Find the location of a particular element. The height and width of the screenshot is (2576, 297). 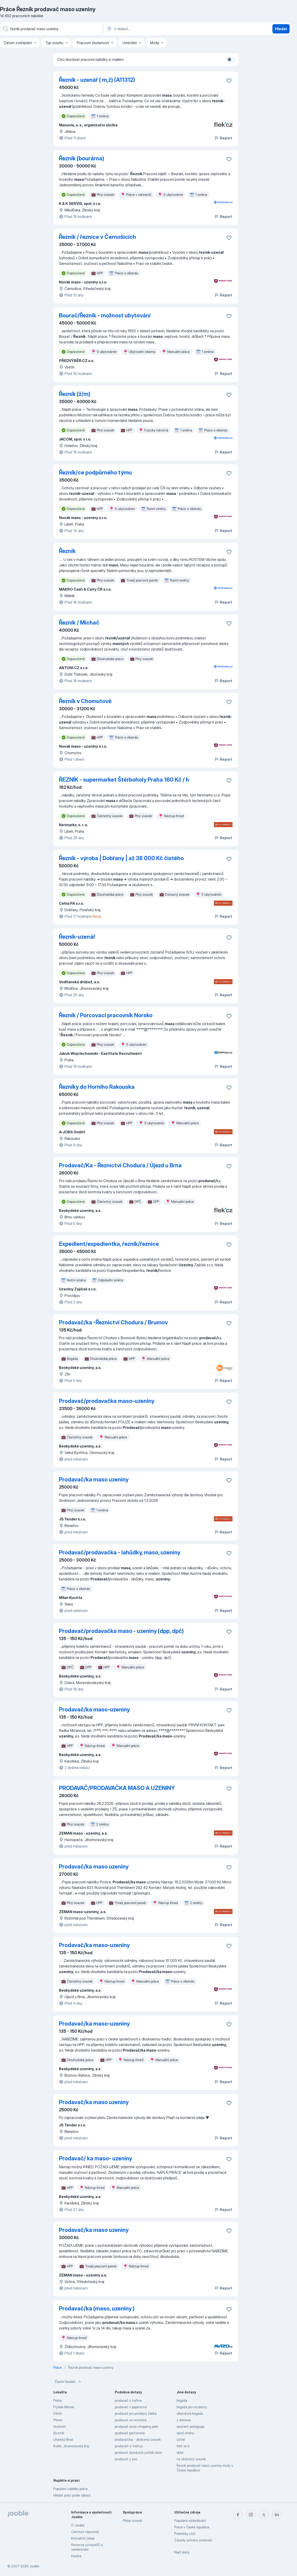

Jooble is located at coordinates (34, 2566).